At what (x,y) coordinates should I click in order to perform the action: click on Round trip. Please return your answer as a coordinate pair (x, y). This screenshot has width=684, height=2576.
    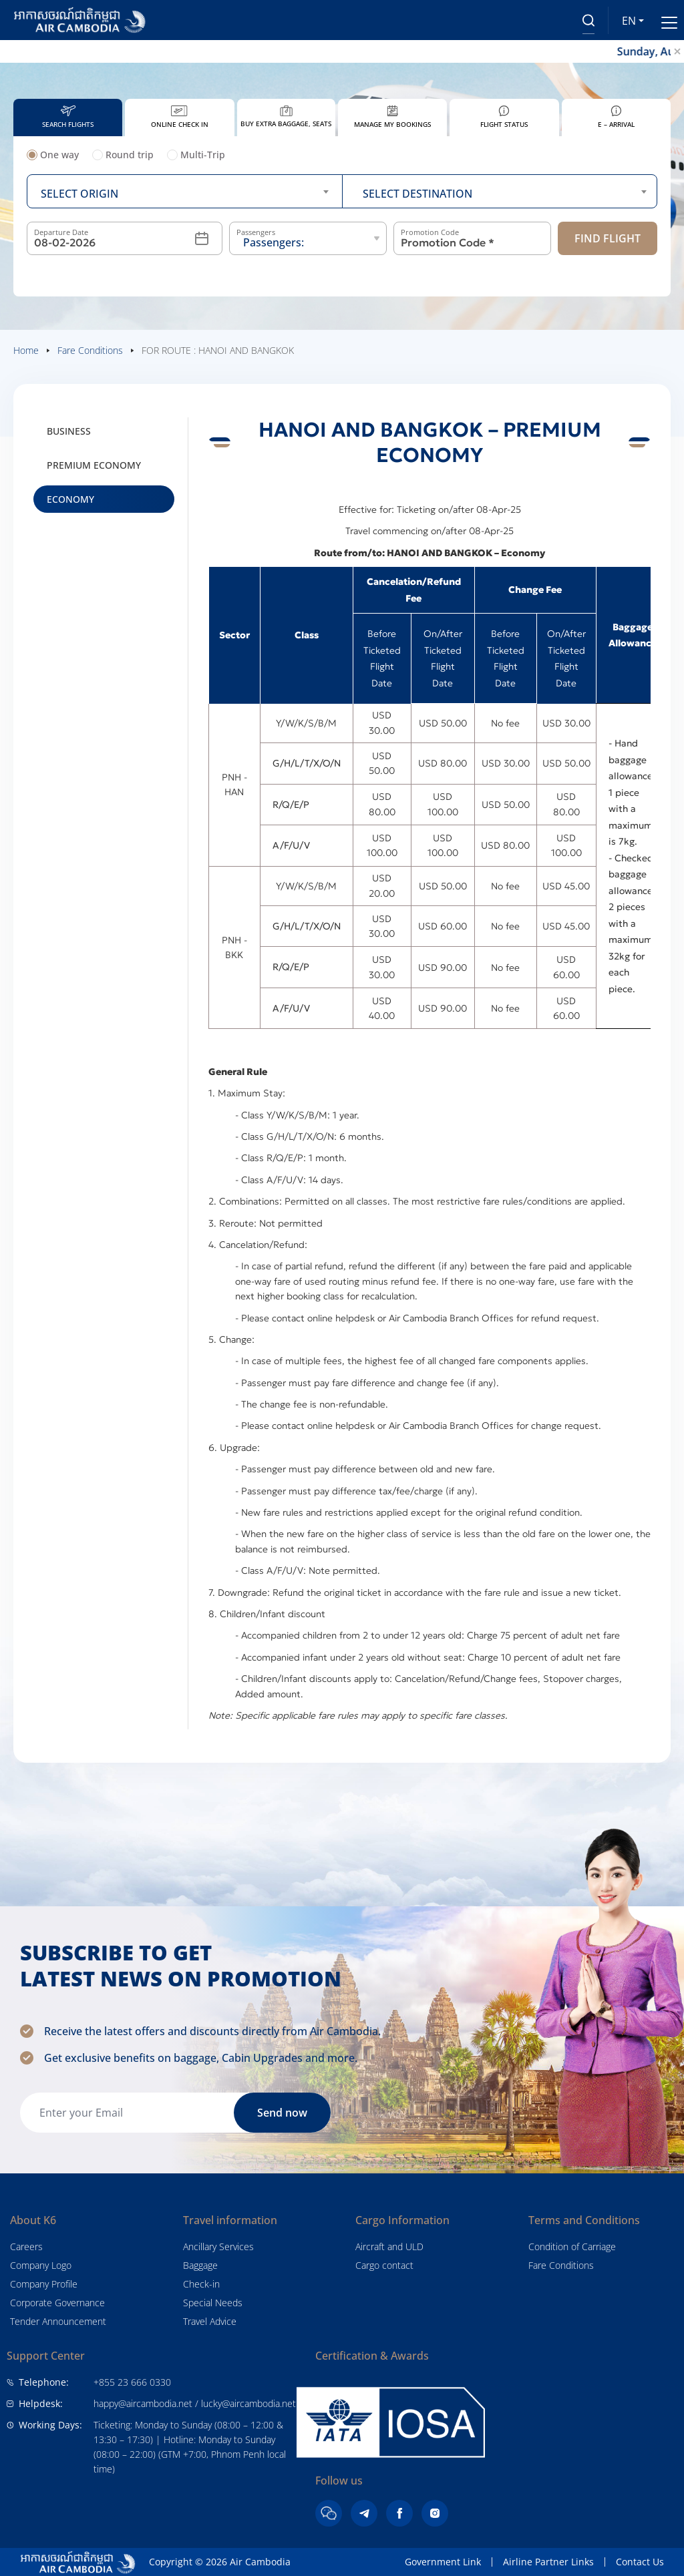
    Looking at the image, I should click on (123, 155).